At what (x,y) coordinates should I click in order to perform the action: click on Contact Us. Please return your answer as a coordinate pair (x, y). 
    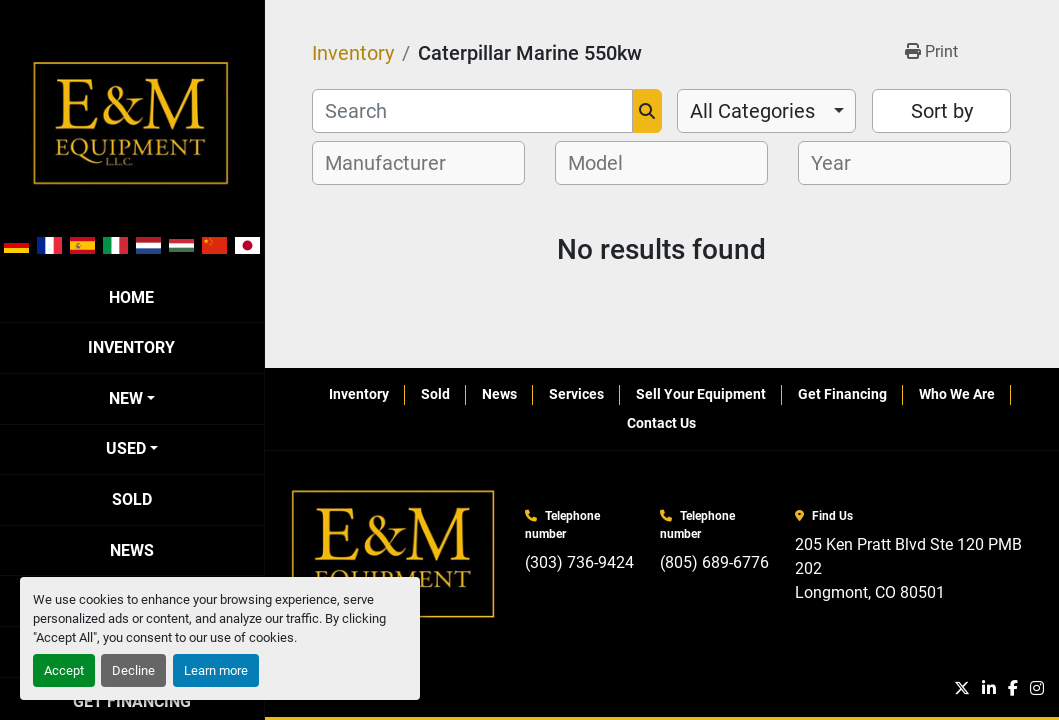
    Looking at the image, I should click on (661, 423).